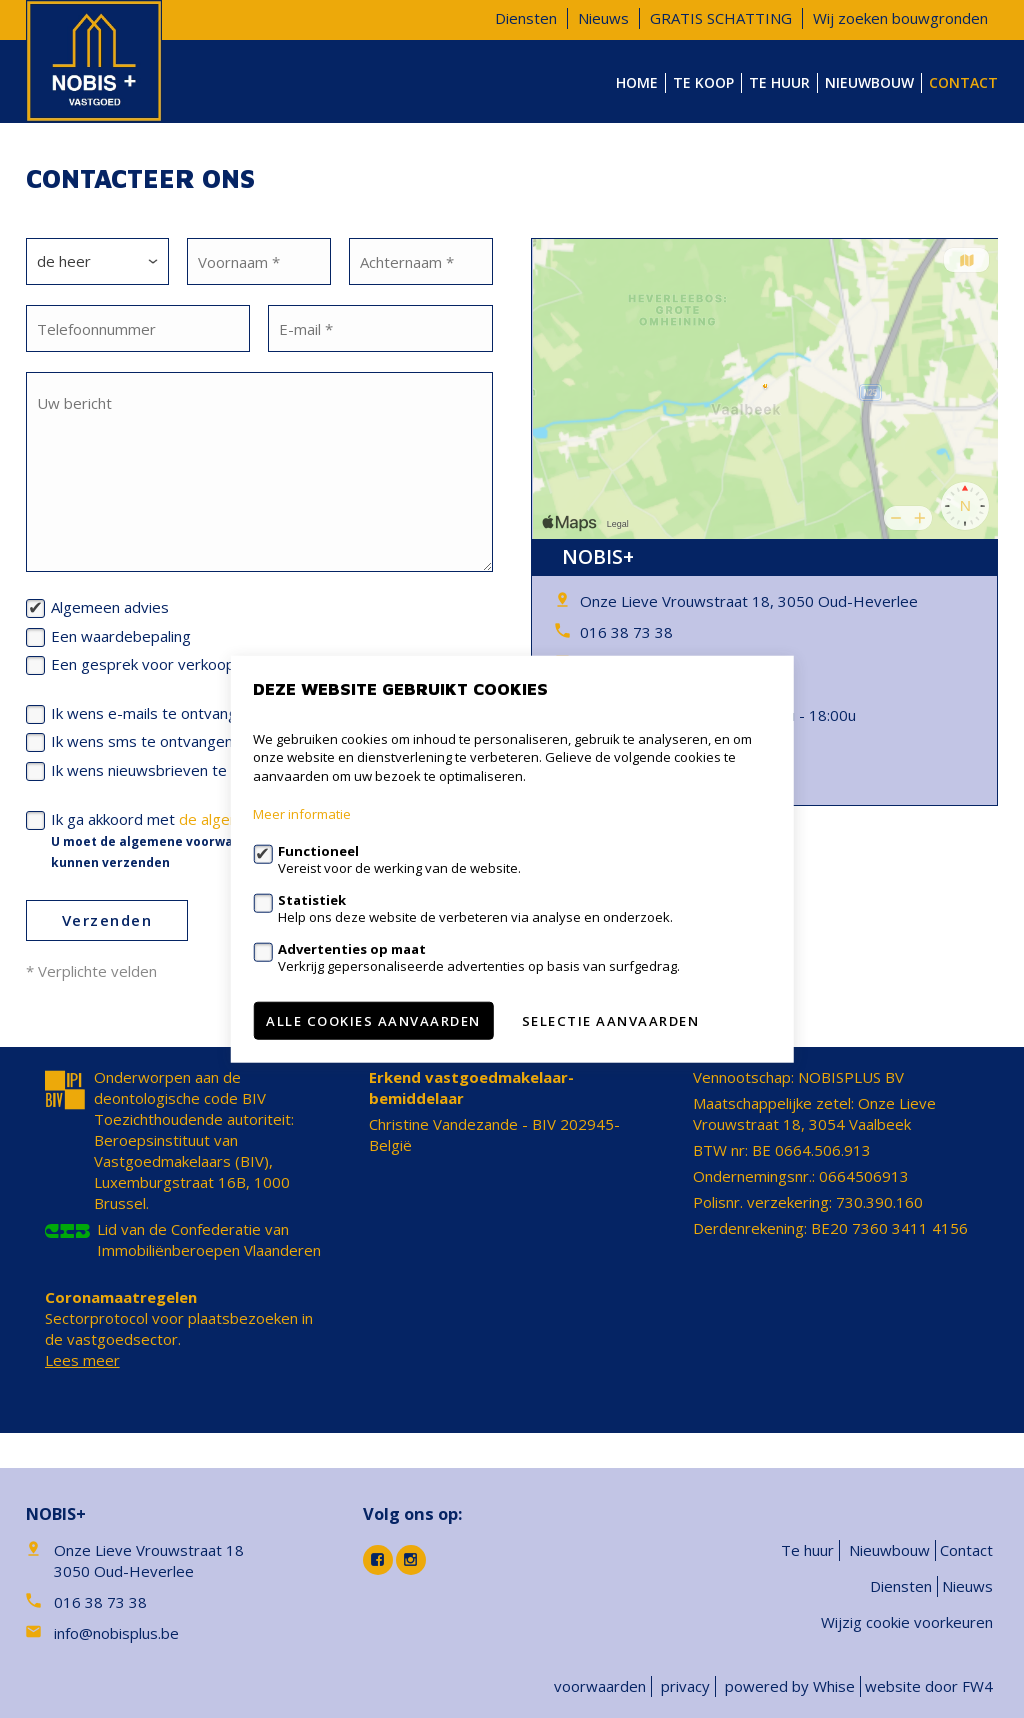  What do you see at coordinates (172, 664) in the screenshot?
I see `Een gesprek voor verkoop/verhuur` at bounding box center [172, 664].